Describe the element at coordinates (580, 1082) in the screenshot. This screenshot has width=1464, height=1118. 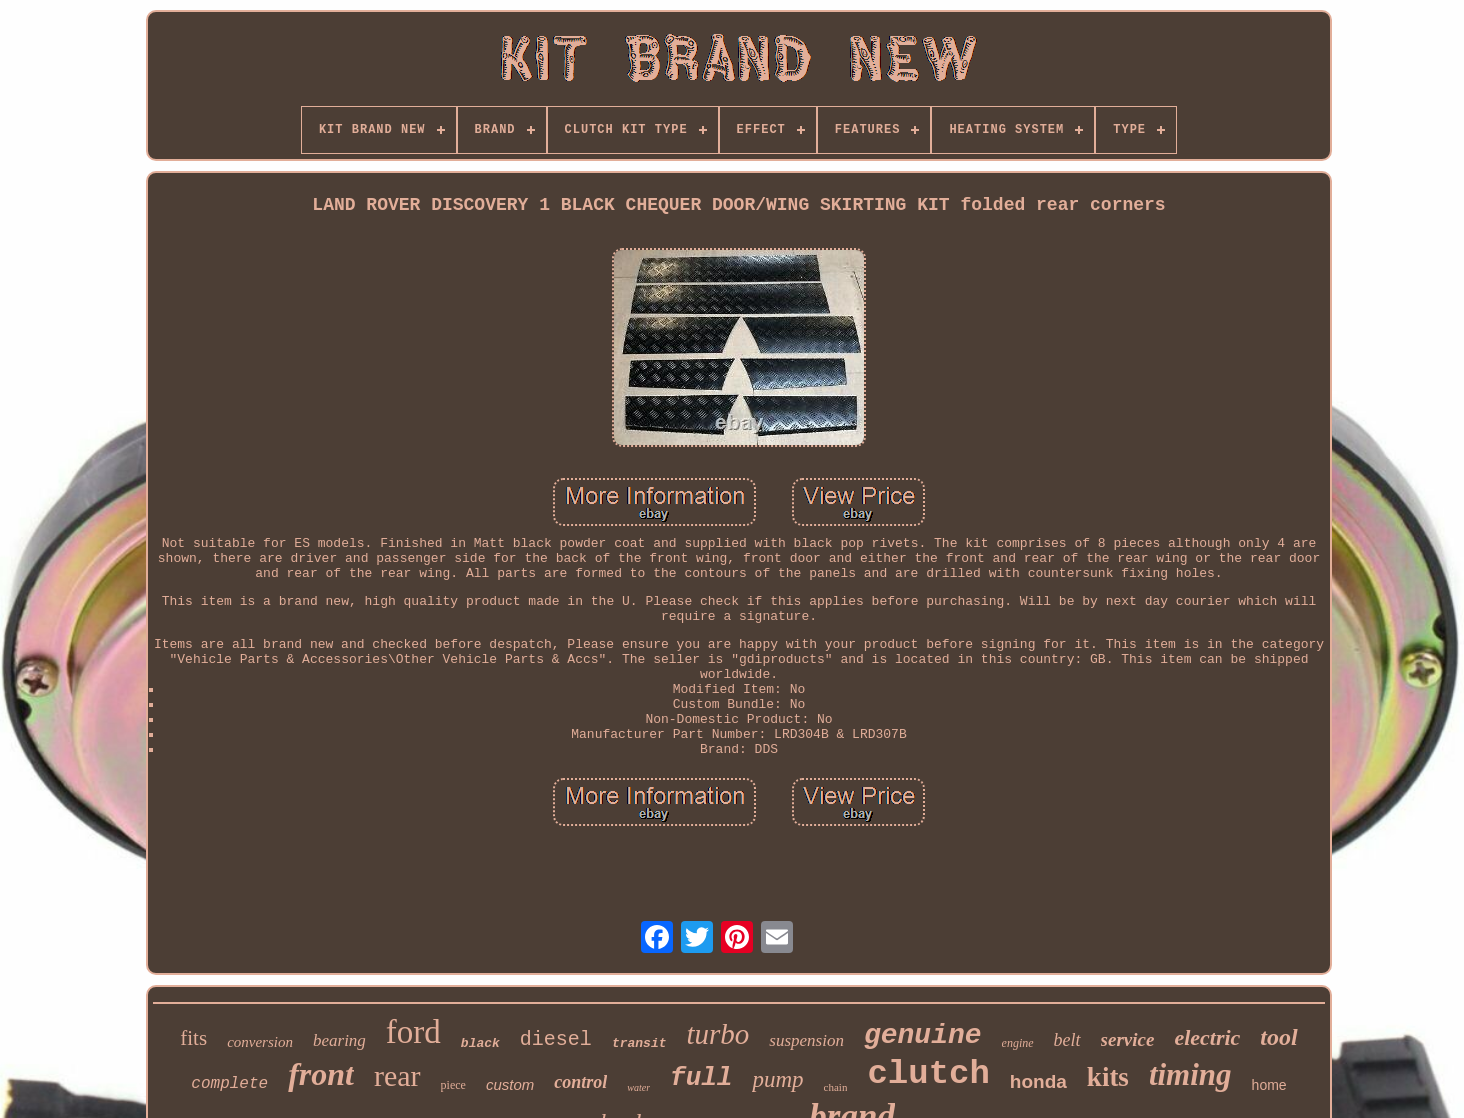
I see `control` at that location.